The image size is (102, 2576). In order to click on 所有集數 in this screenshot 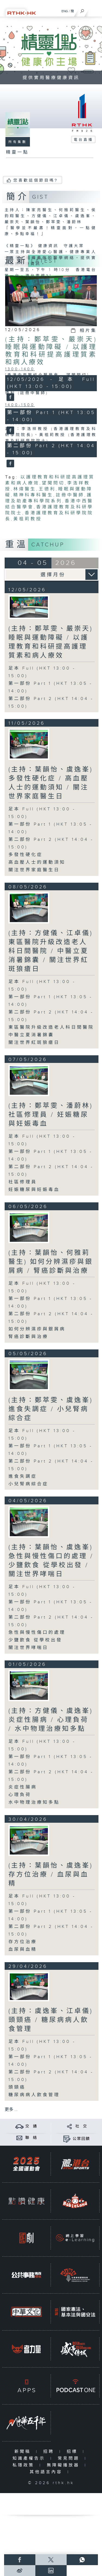, I will do `click(17, 142)`.